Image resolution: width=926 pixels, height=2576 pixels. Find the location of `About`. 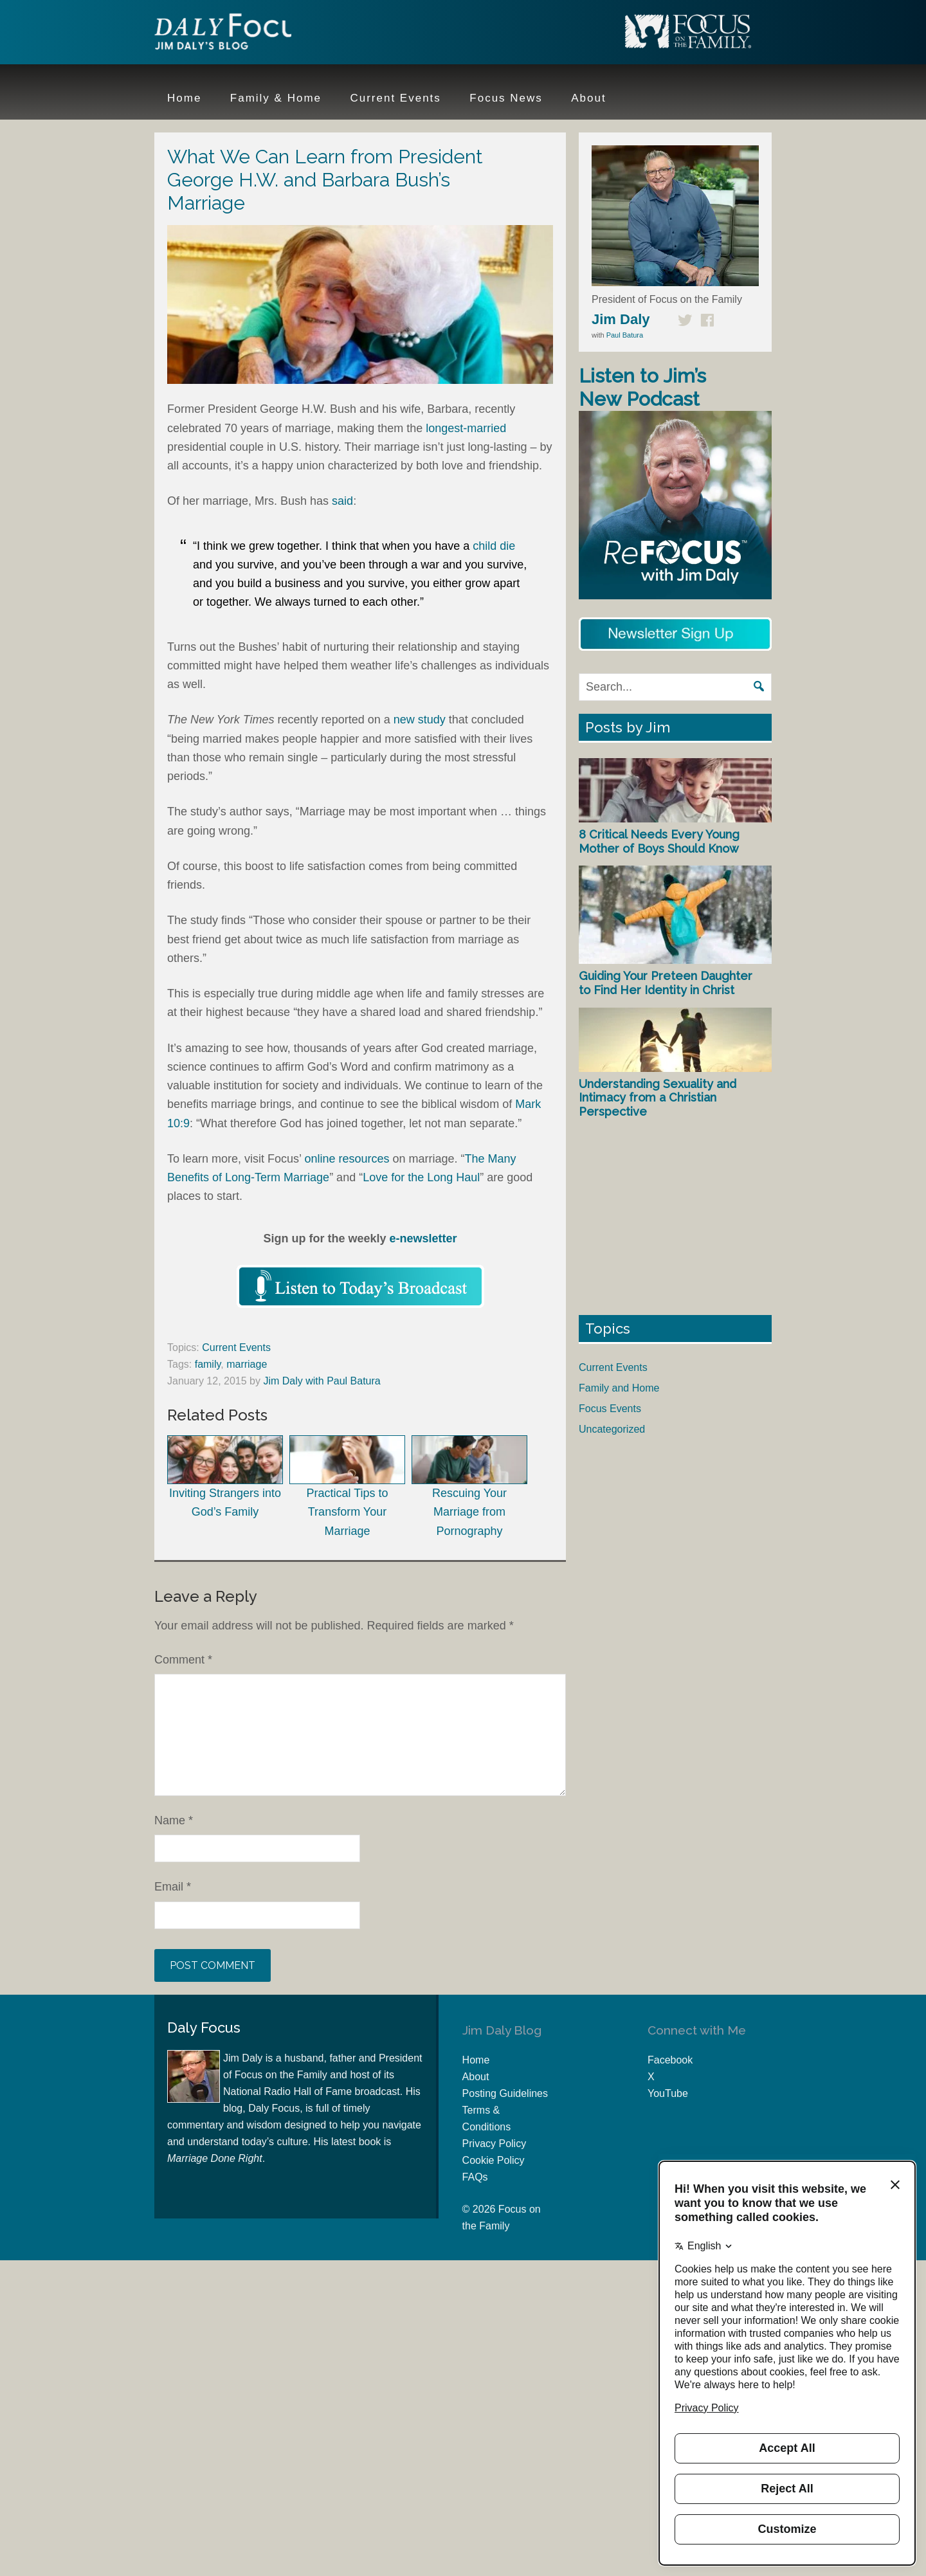

About is located at coordinates (475, 2076).